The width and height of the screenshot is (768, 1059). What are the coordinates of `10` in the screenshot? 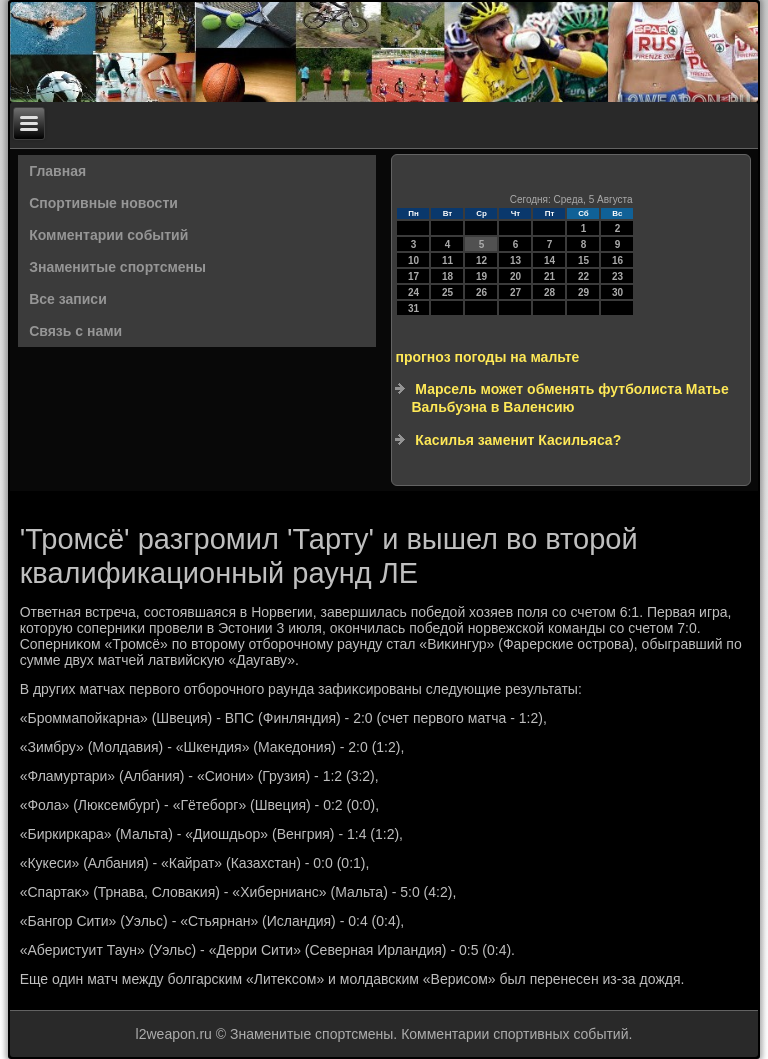 It's located at (413, 260).